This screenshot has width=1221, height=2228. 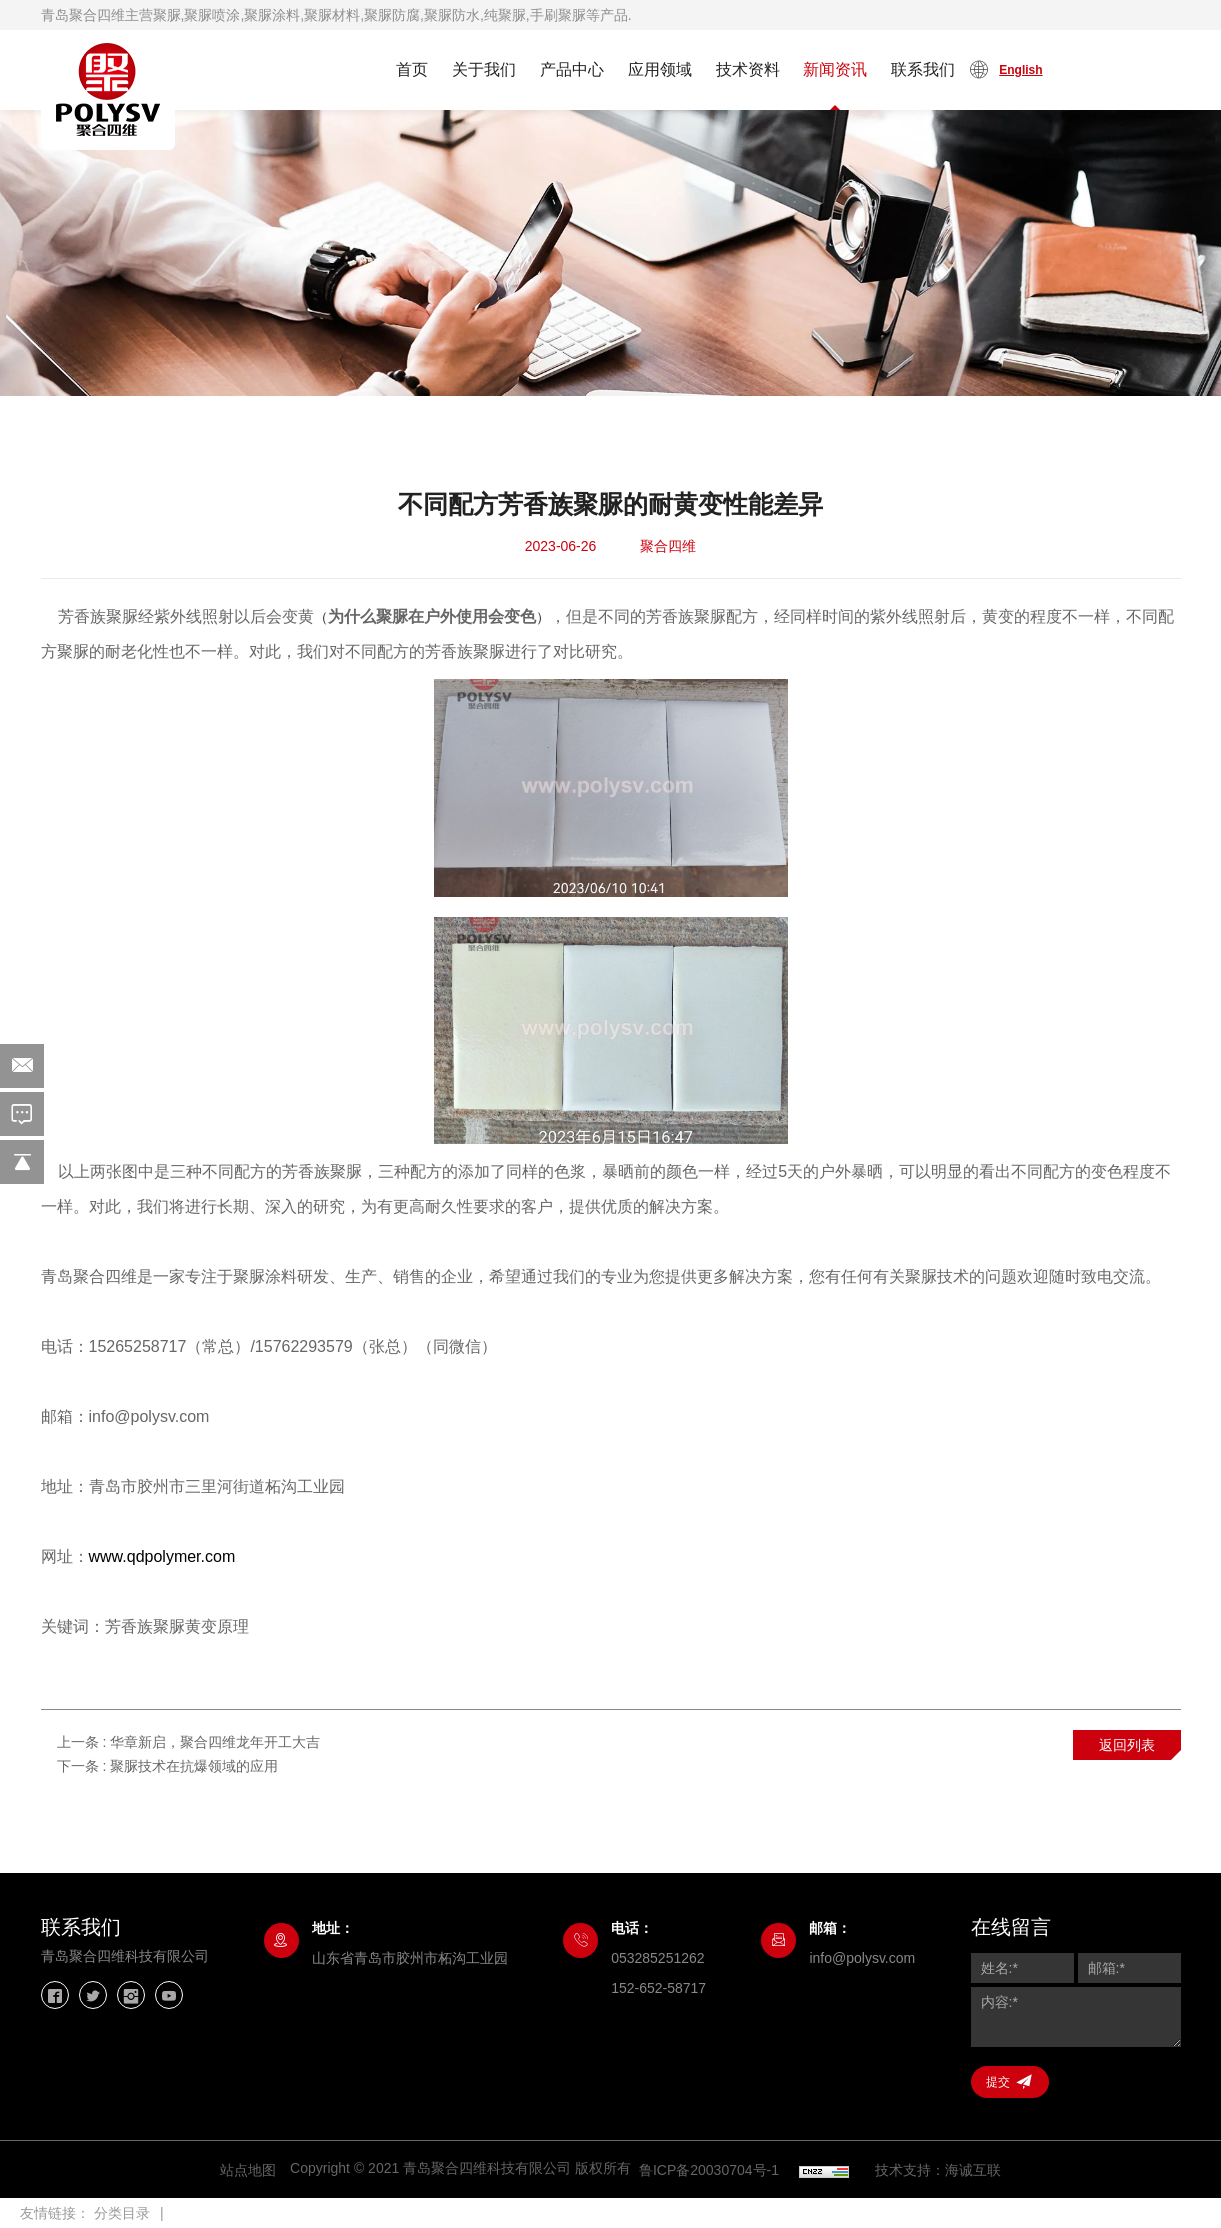 I want to click on 站点地图, so click(x=248, y=2170).